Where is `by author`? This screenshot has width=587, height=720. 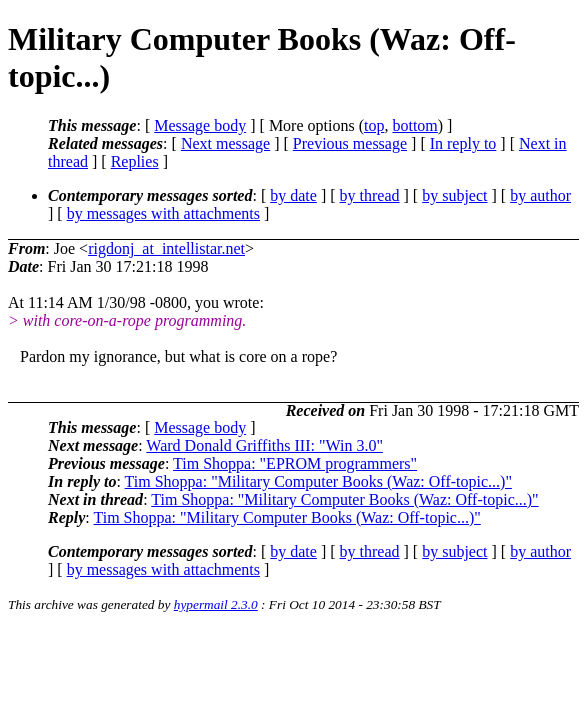 by author is located at coordinates (540, 195).